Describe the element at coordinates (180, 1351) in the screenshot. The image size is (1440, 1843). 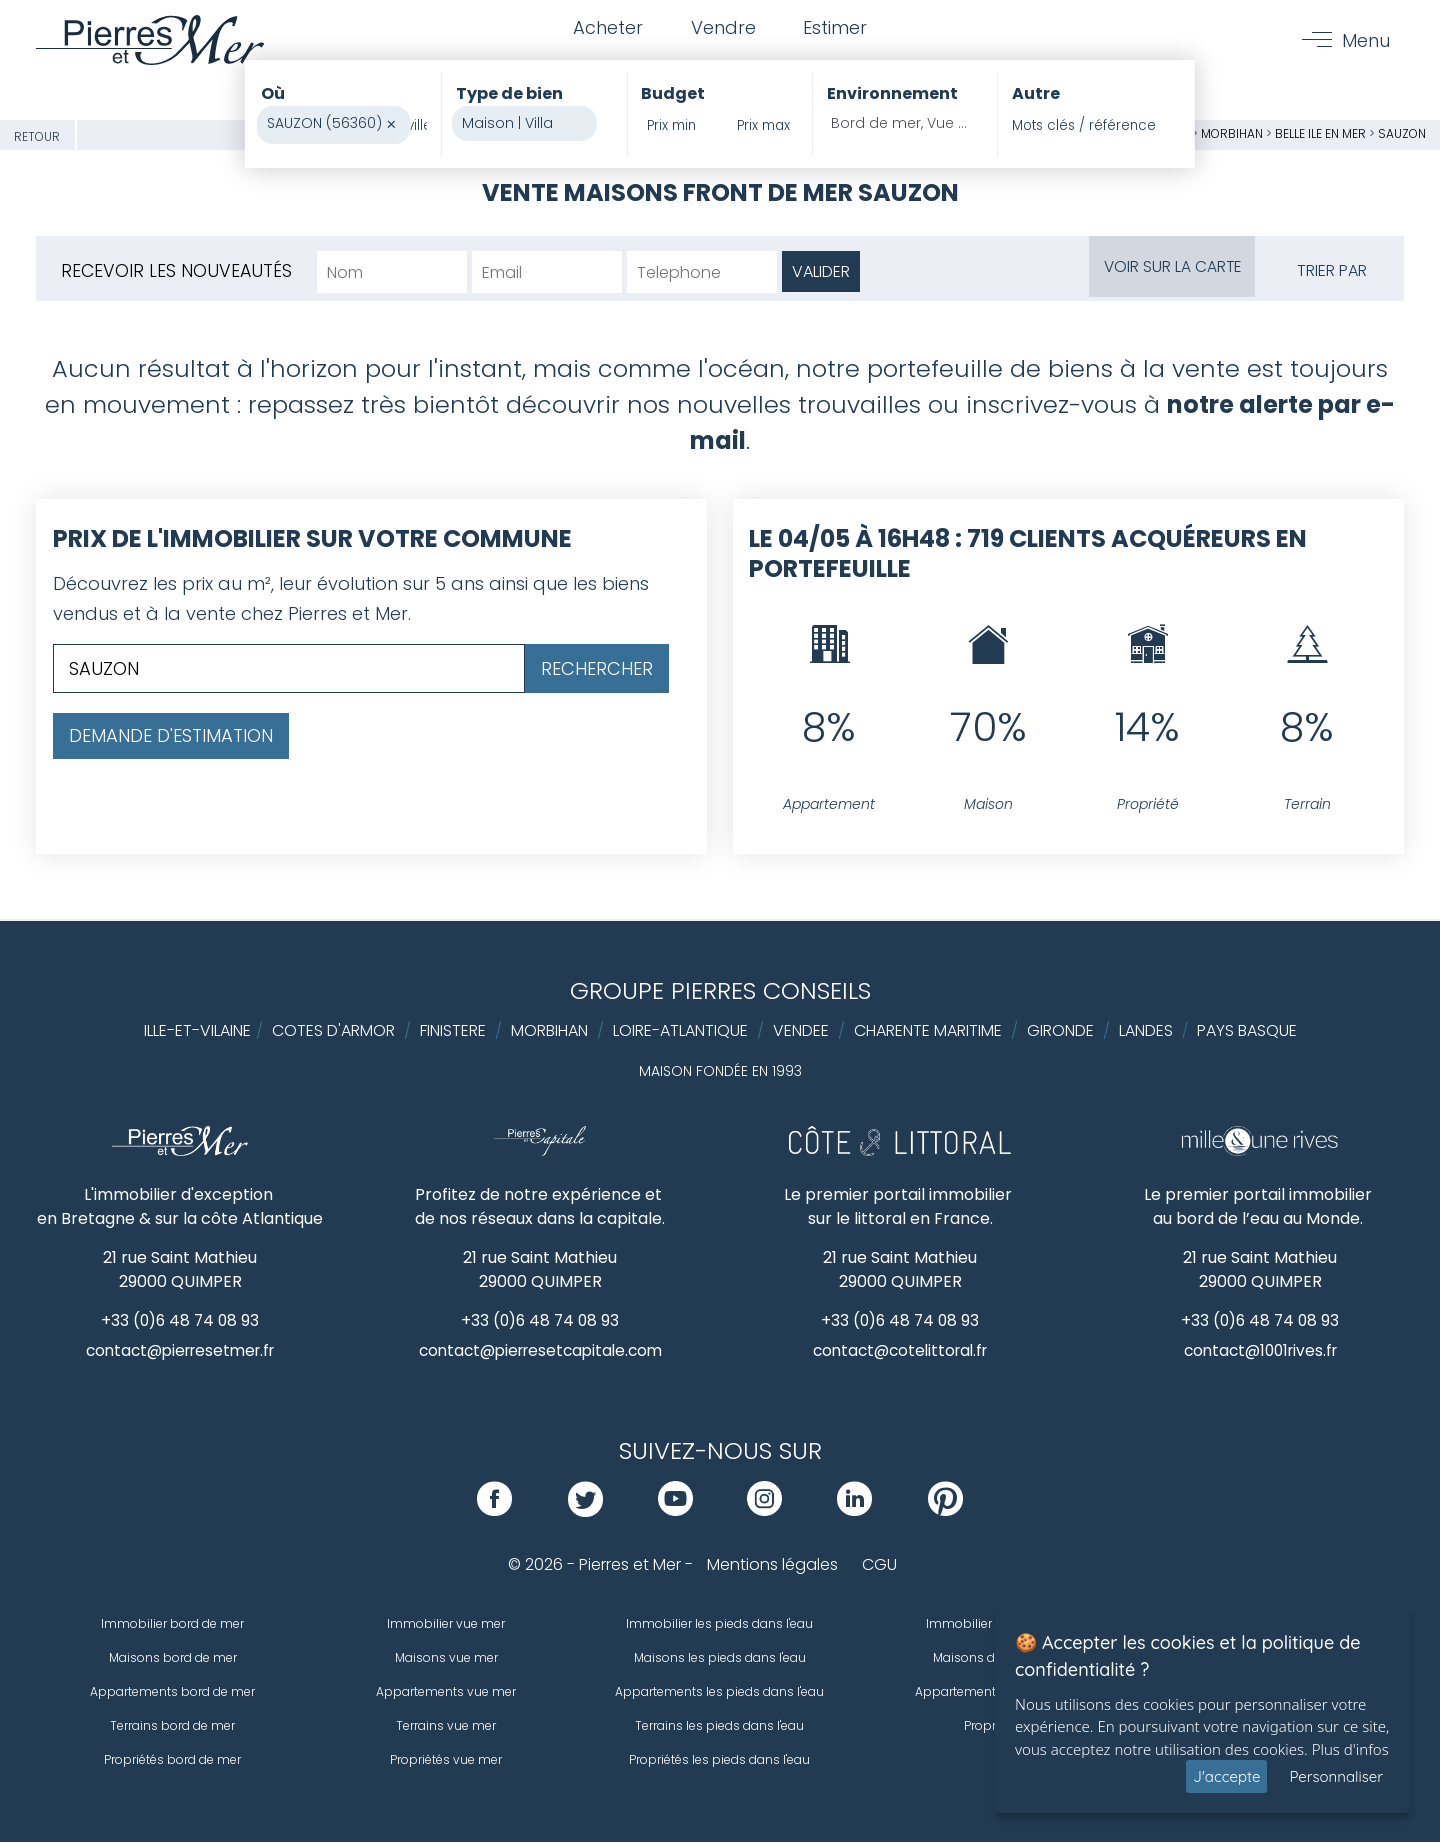
I see `contact@pierresetmer.fr` at that location.